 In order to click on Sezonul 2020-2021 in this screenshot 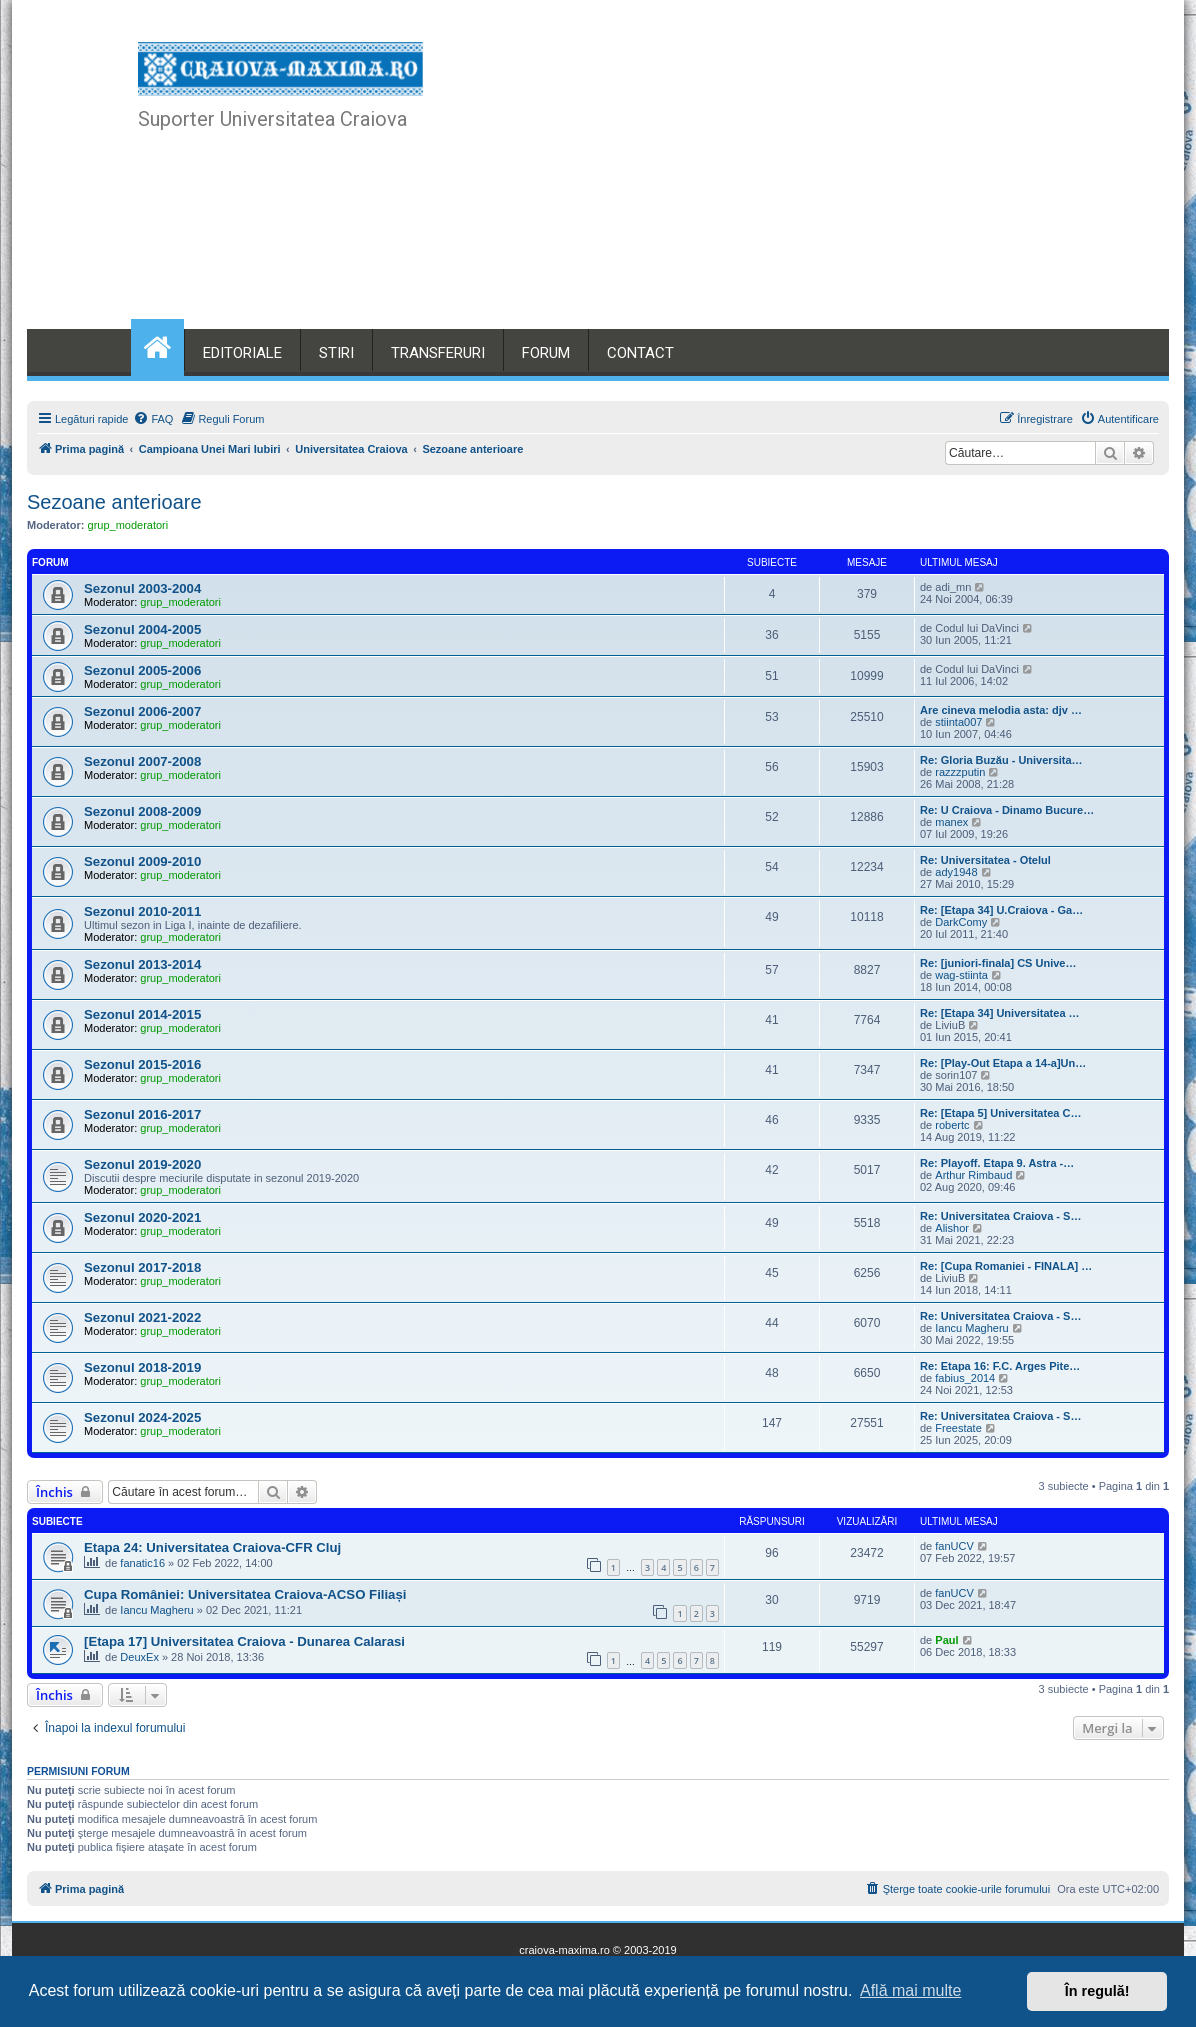, I will do `click(142, 1217)`.